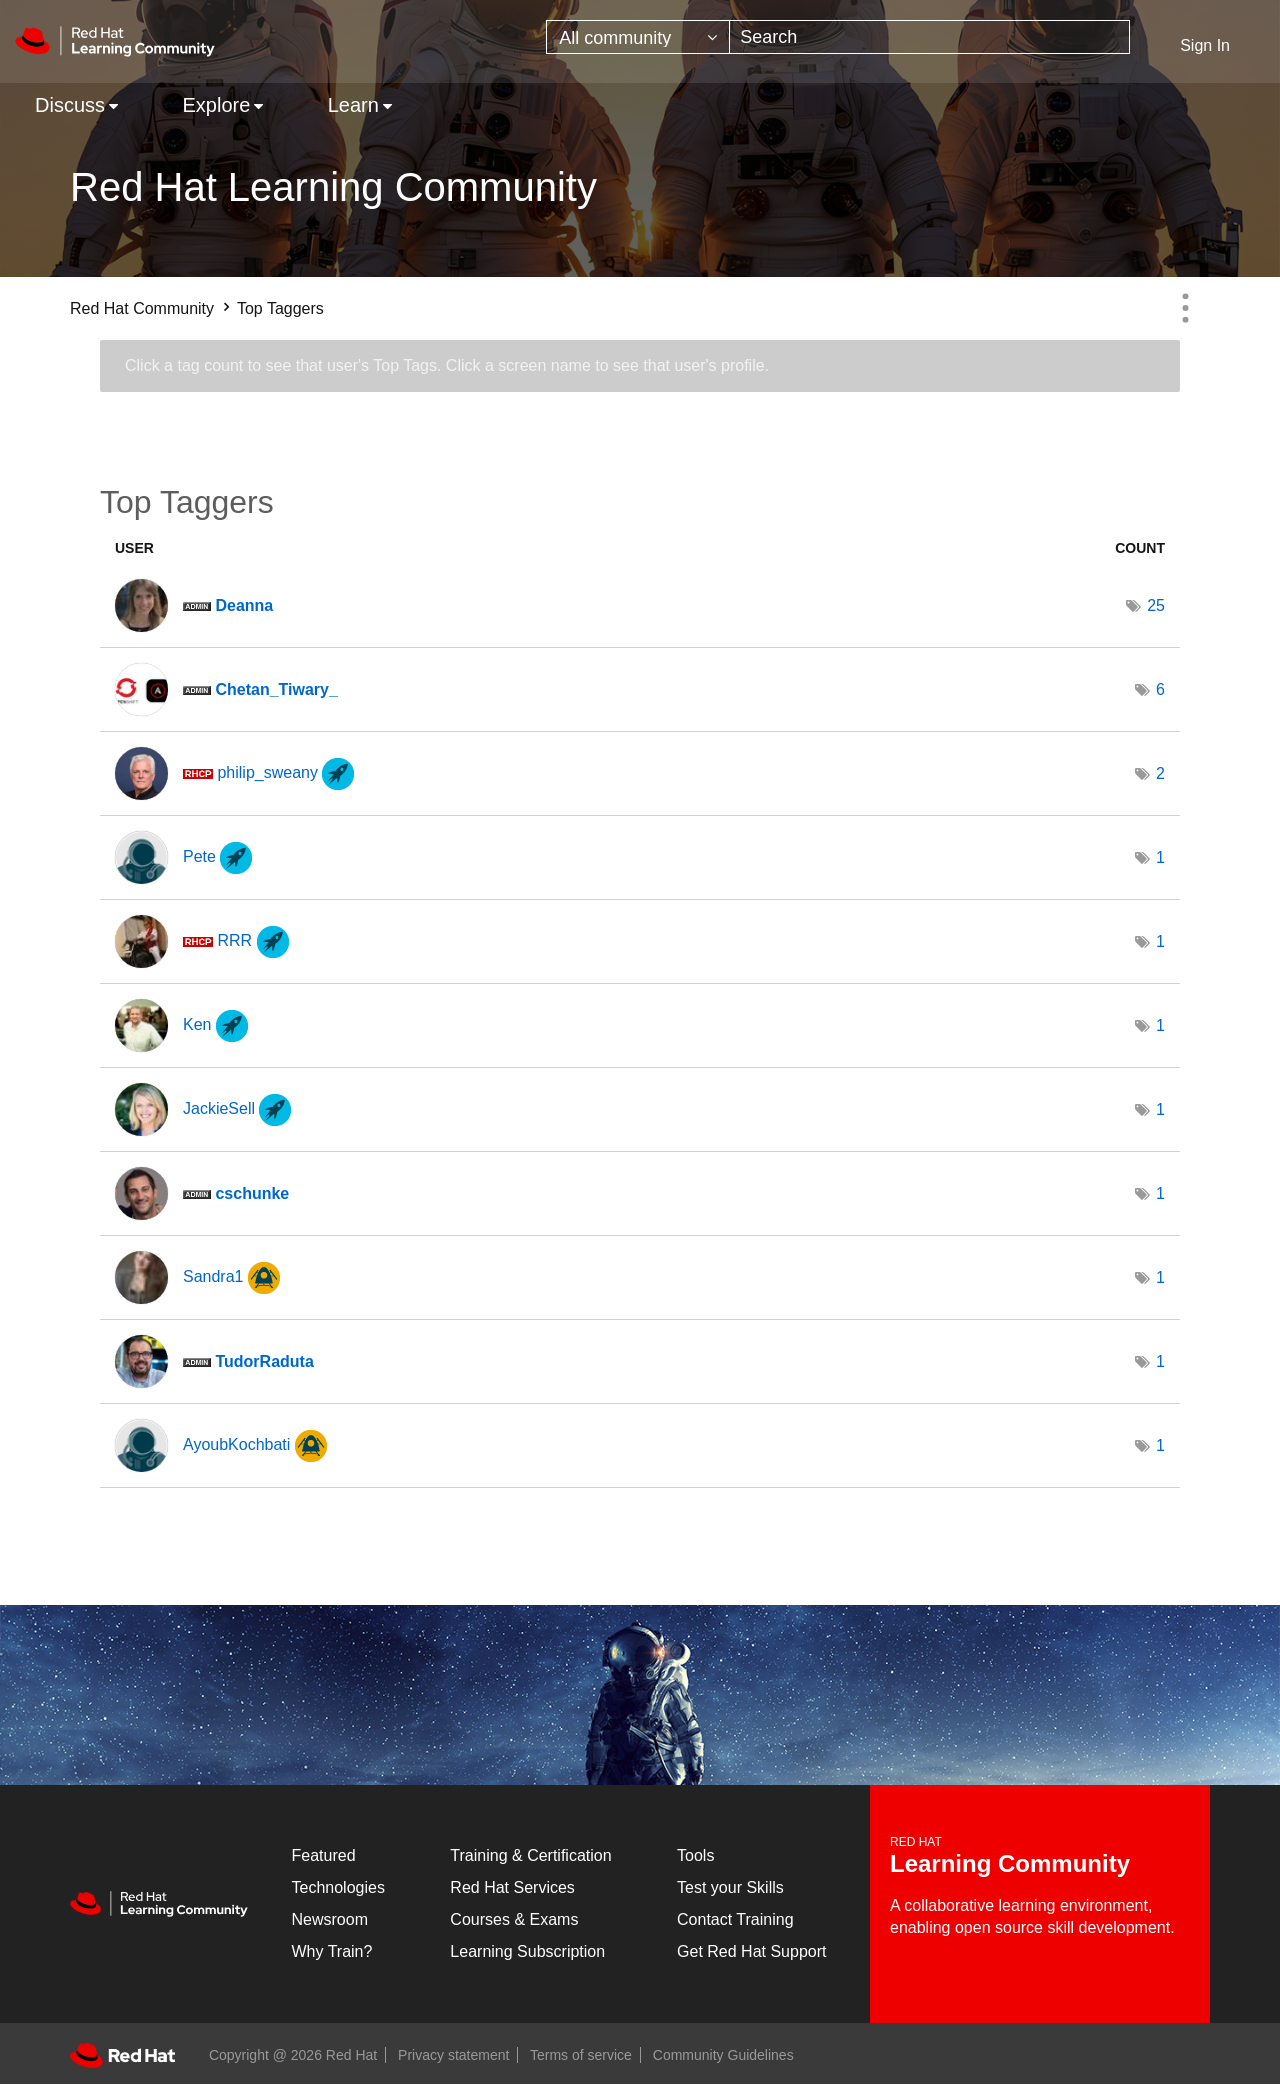 The width and height of the screenshot is (1280, 2085). I want to click on [View Profile of JackieSell], so click(219, 1108).